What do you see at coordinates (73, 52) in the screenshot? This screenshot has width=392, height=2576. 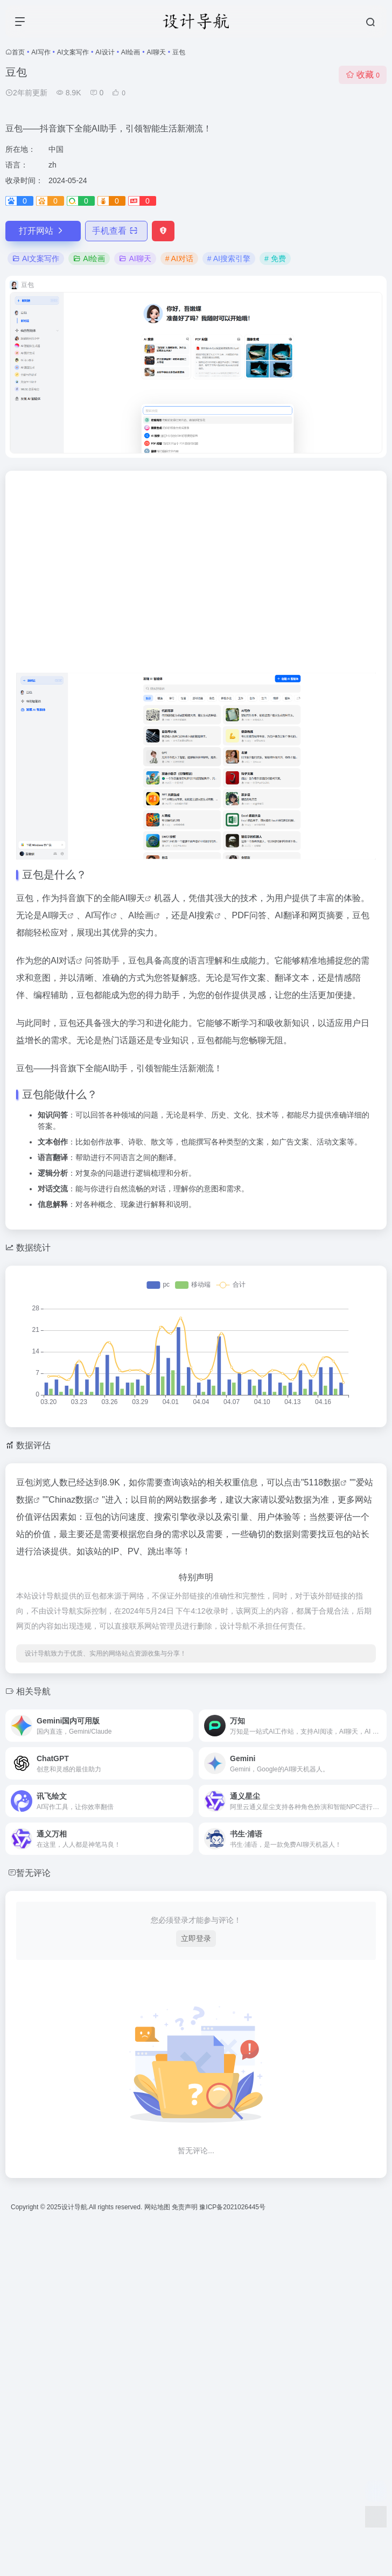 I see `AI文案写作` at bounding box center [73, 52].